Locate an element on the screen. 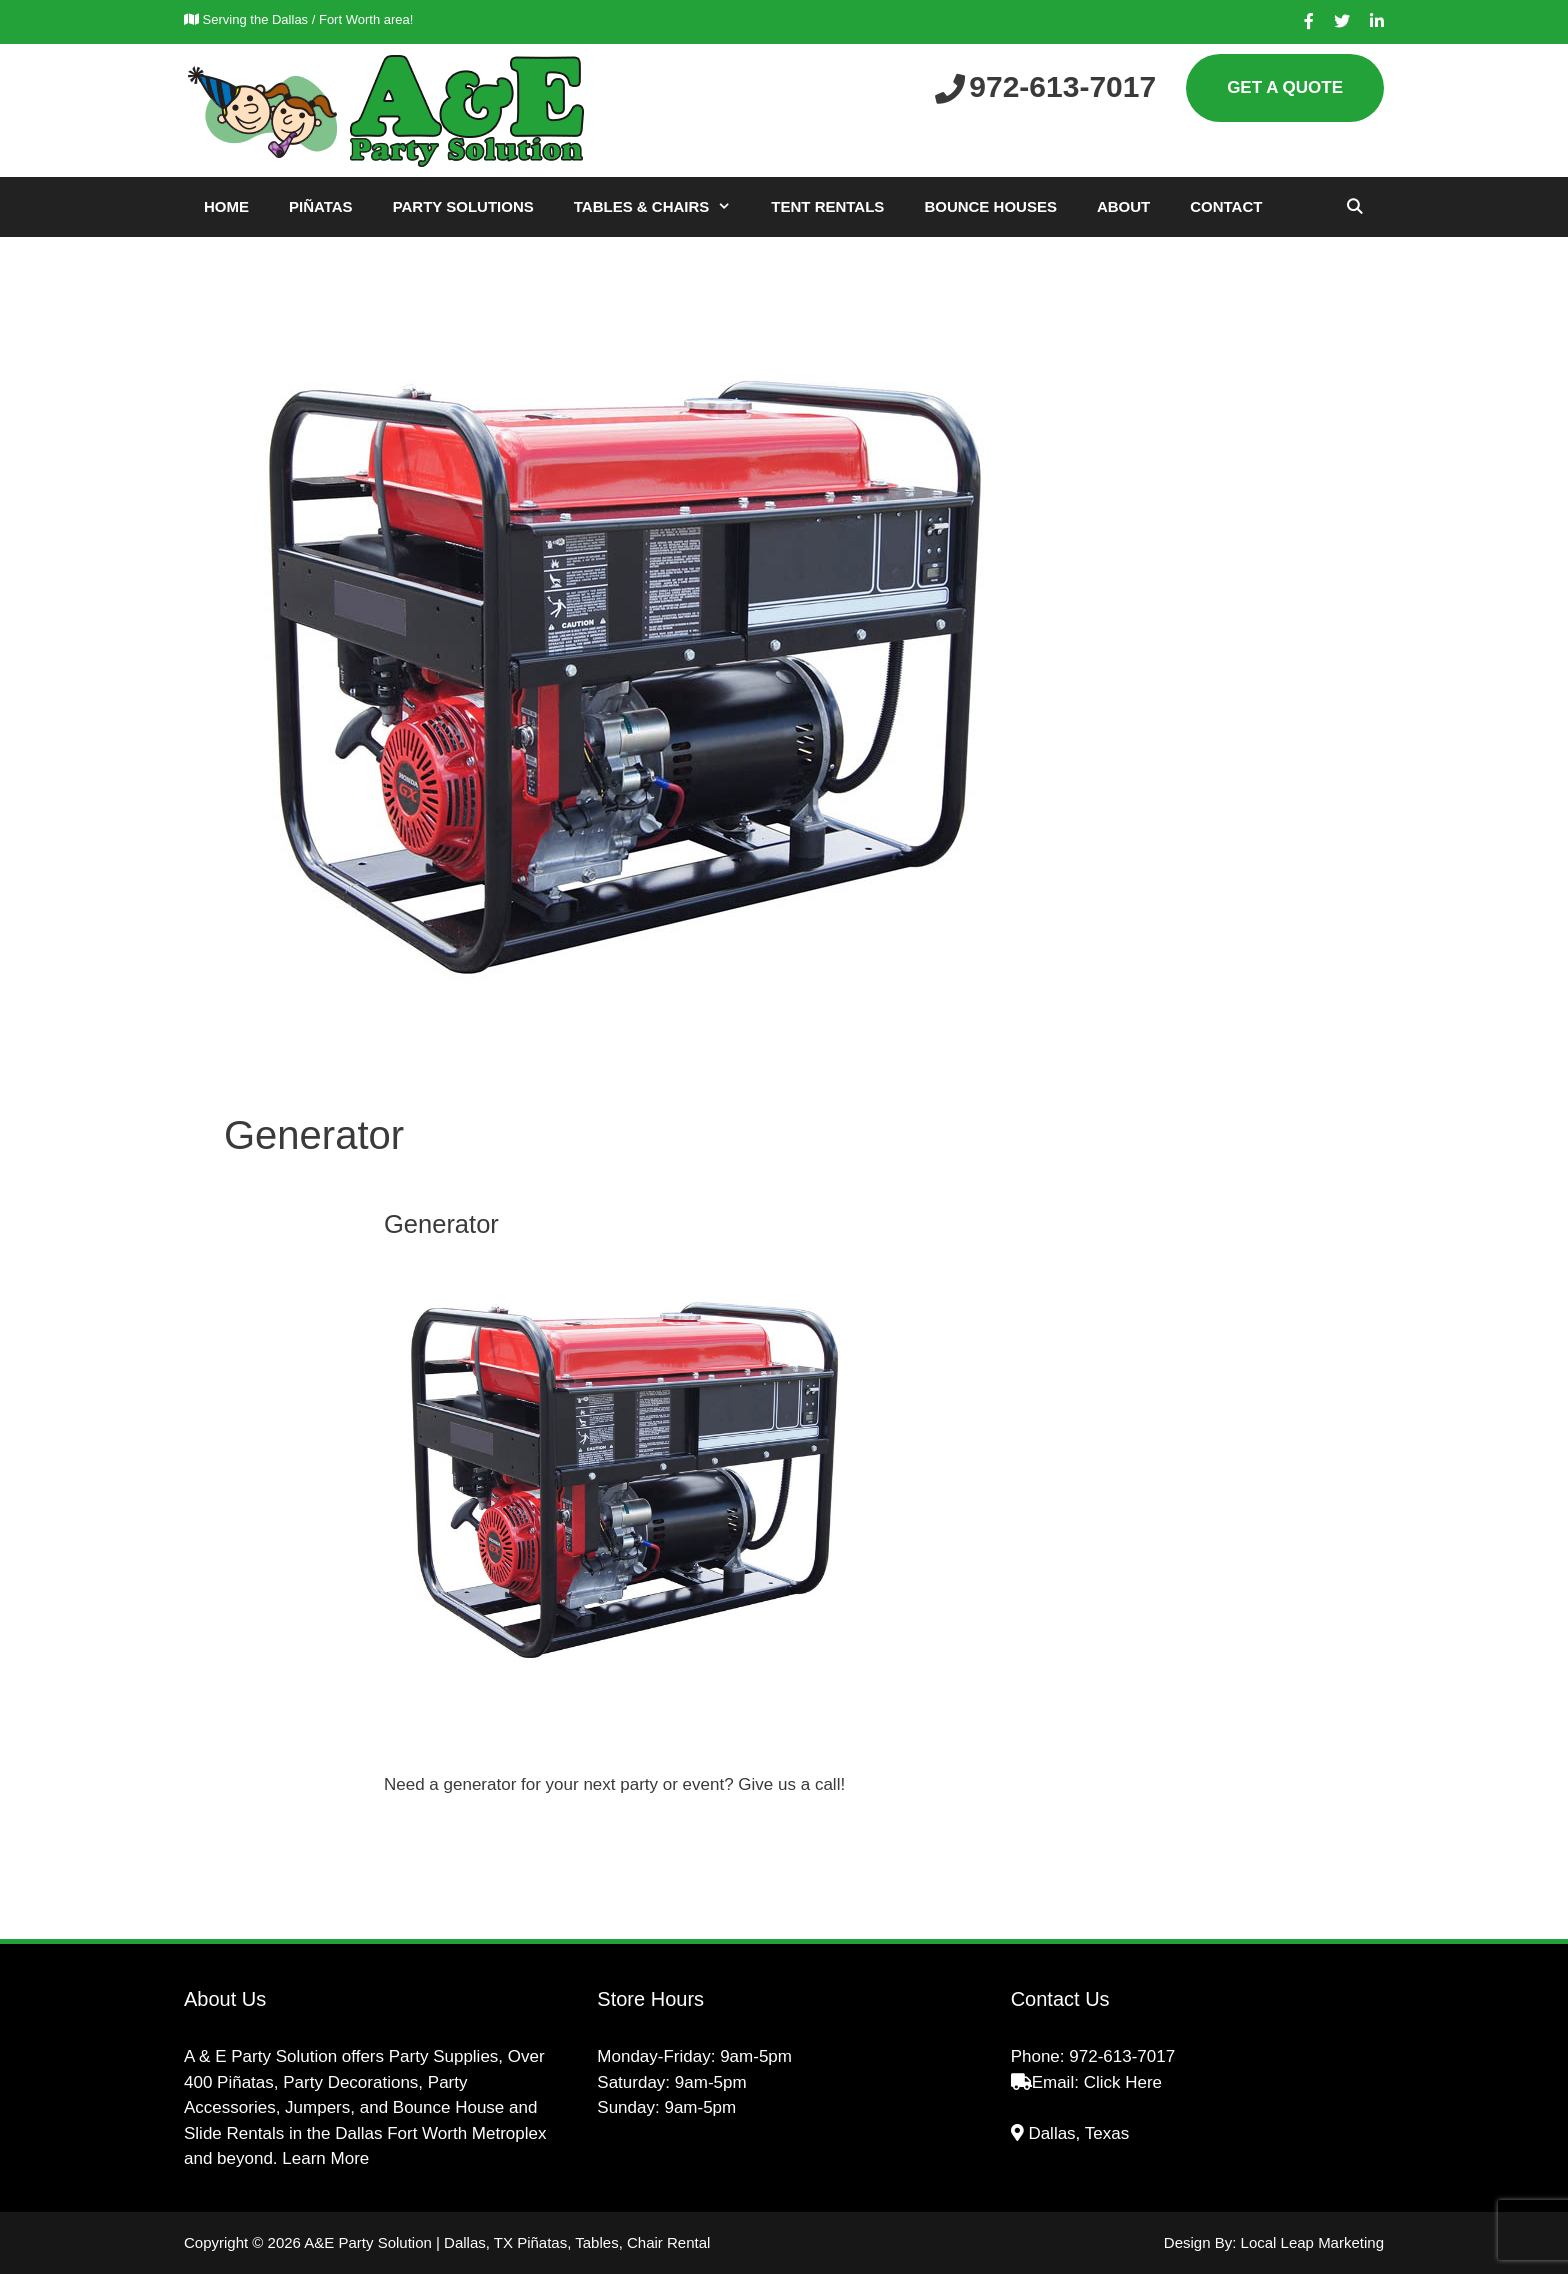 This screenshot has height=2274, width=1568. Party Solutions is located at coordinates (463, 206).